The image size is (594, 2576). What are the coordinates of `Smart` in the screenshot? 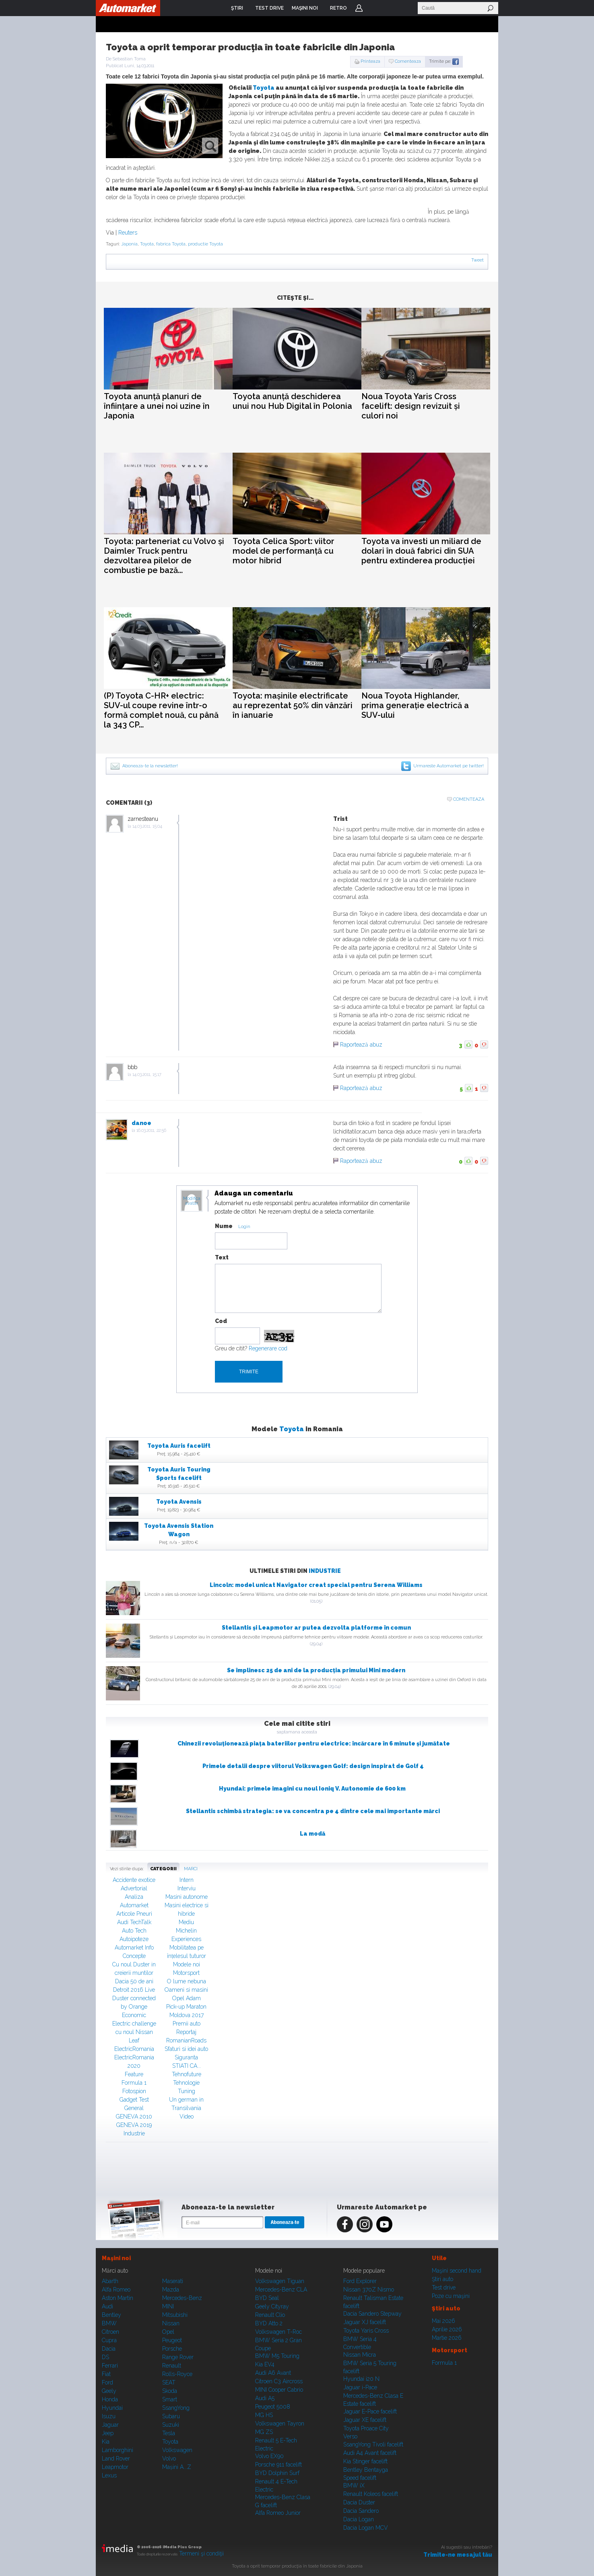 It's located at (169, 2399).